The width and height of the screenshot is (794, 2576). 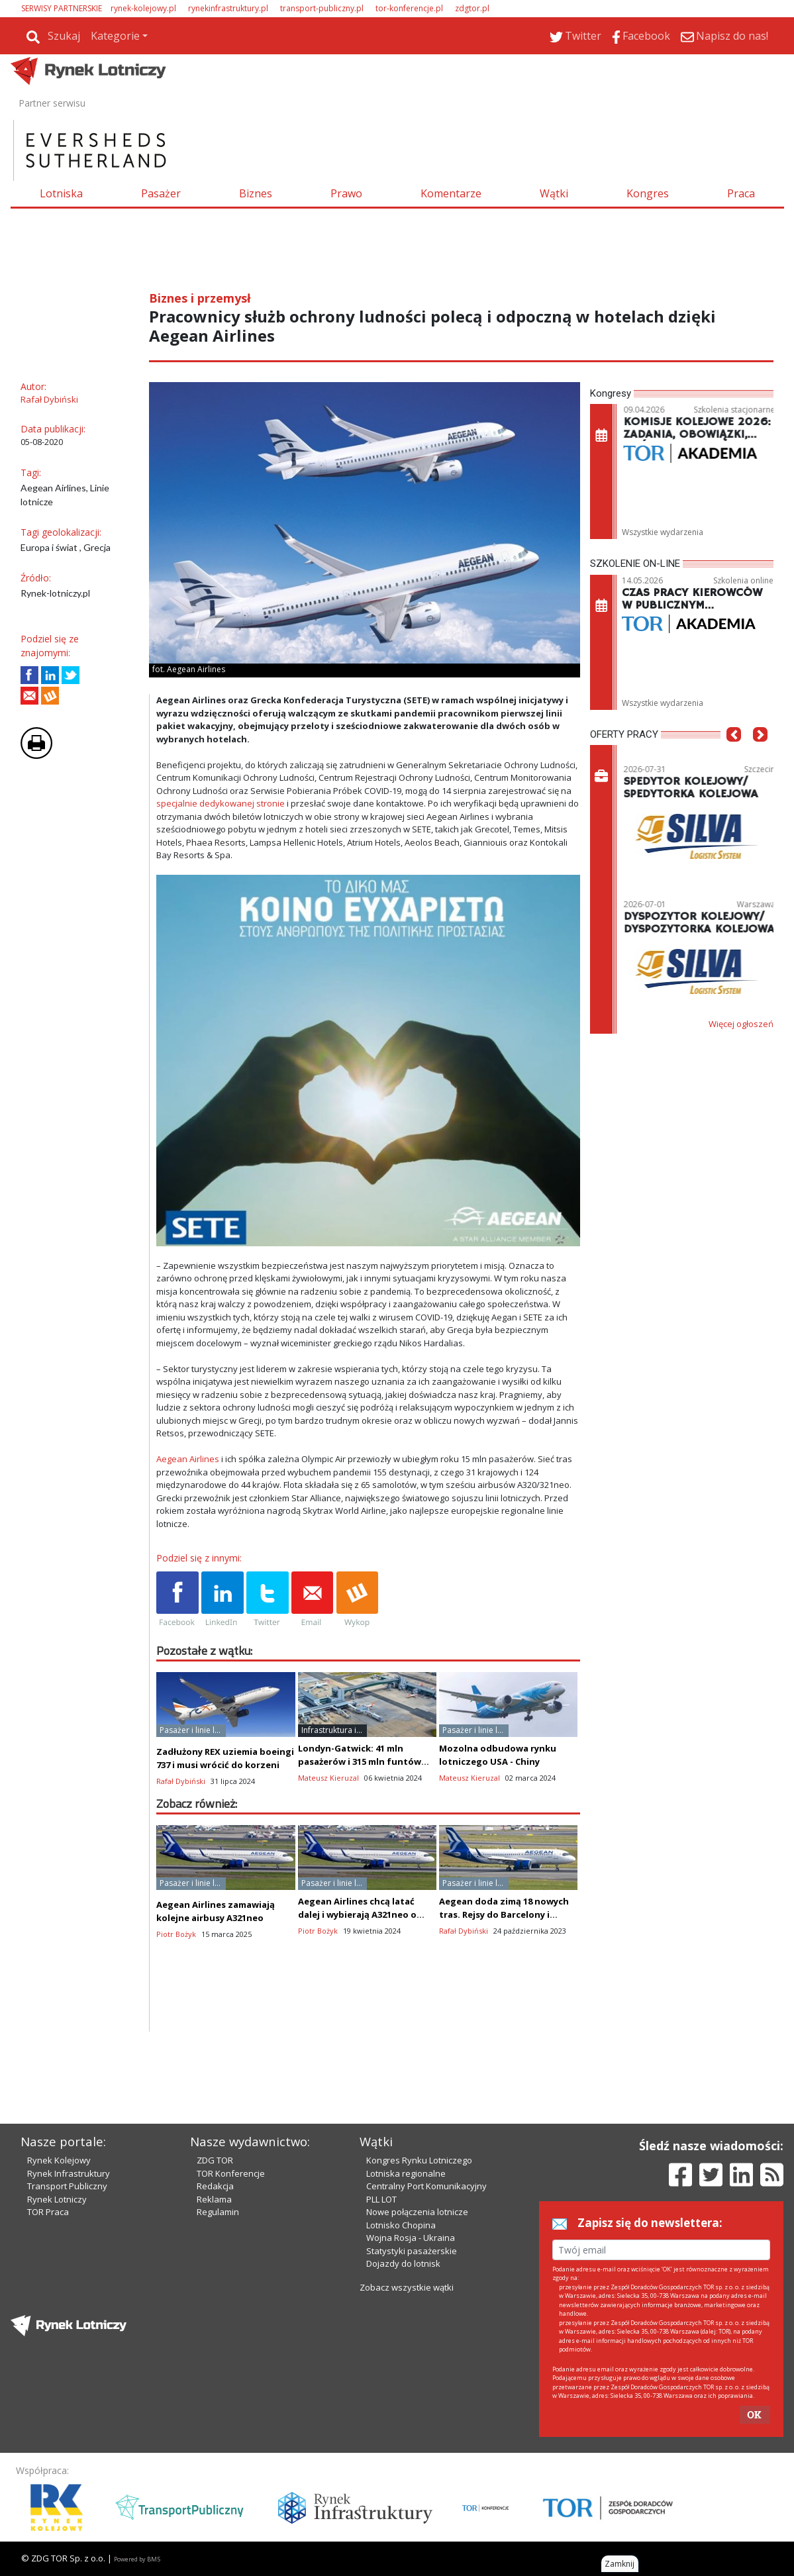 I want to click on Wątki, so click(x=554, y=193).